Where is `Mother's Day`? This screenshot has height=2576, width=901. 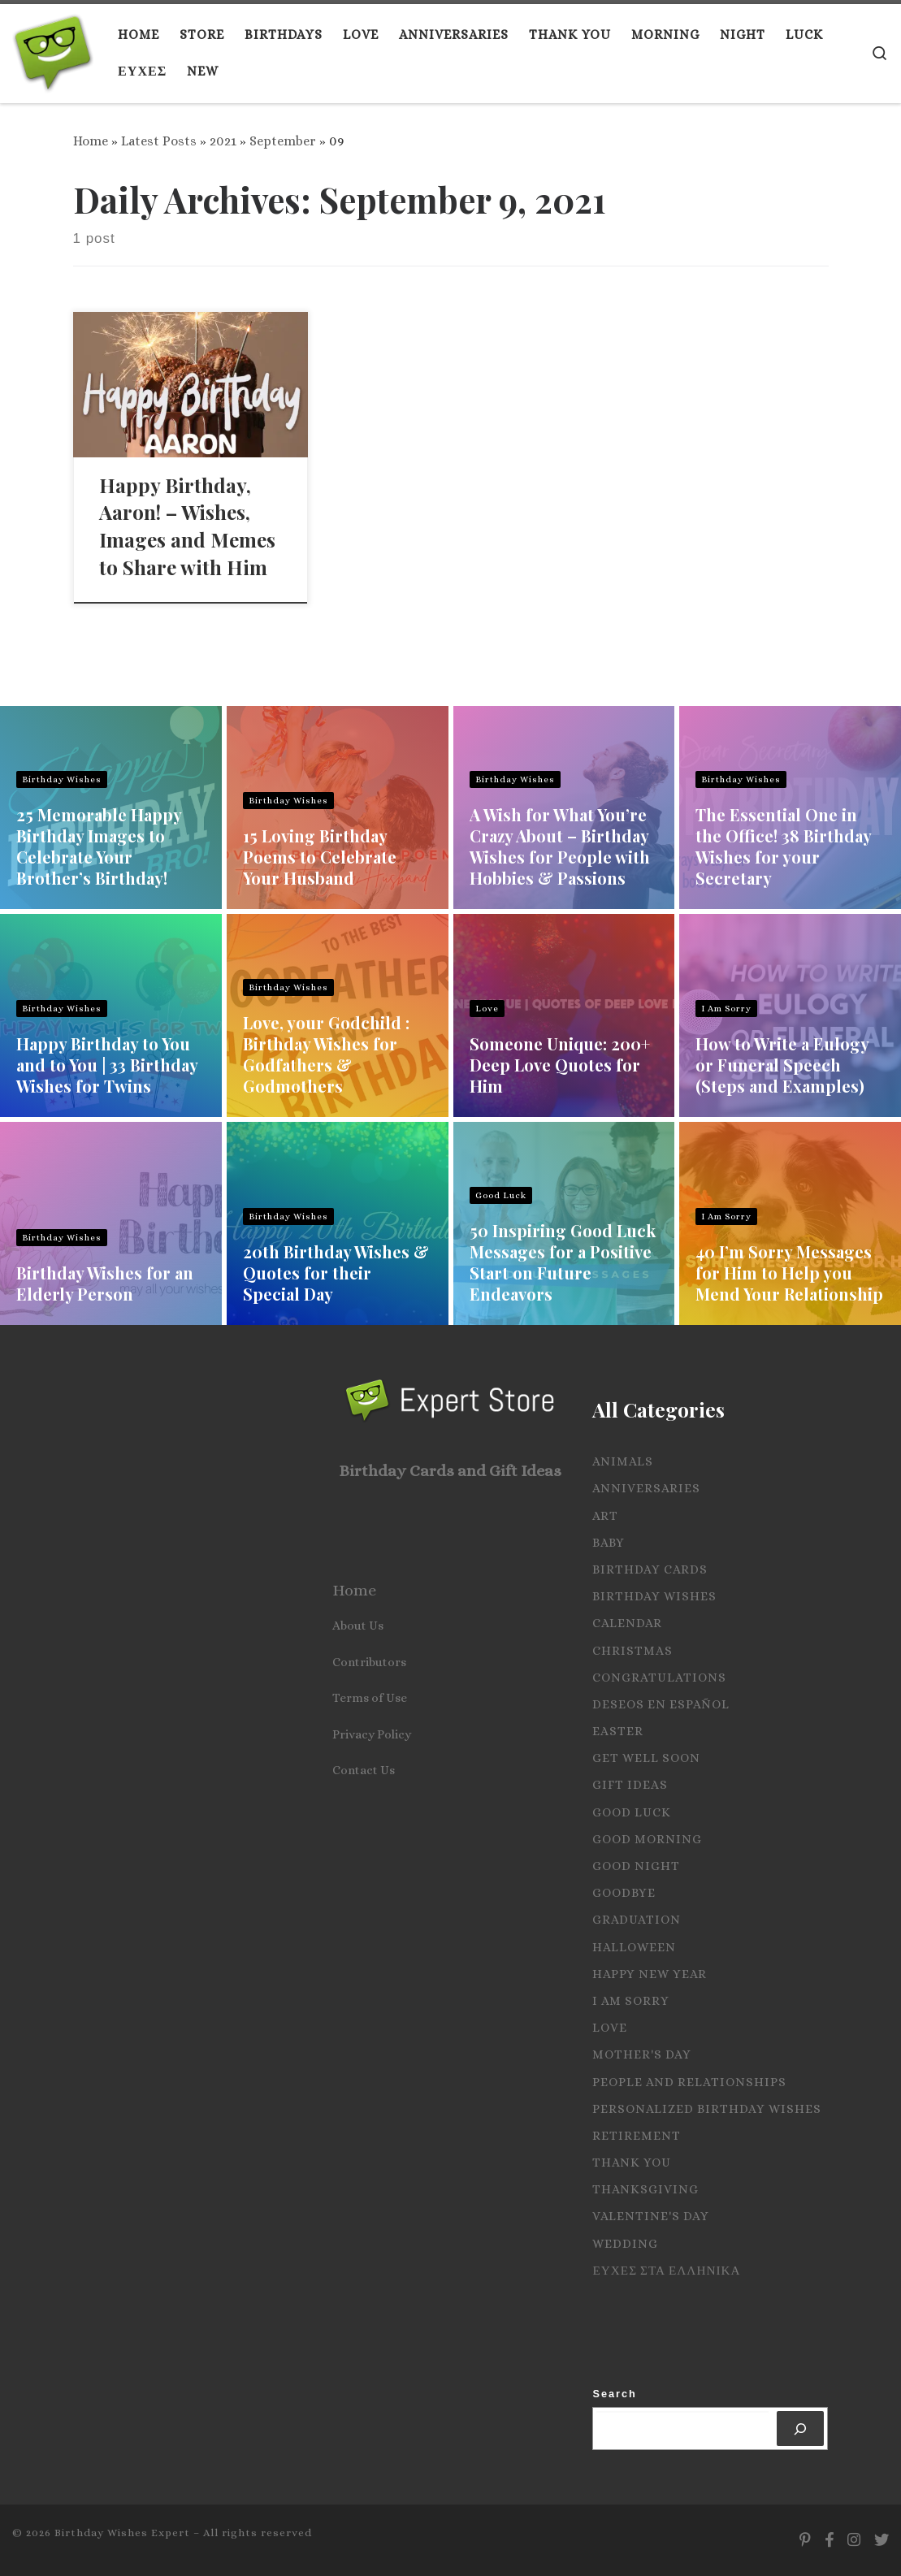 Mother's Day is located at coordinates (641, 2054).